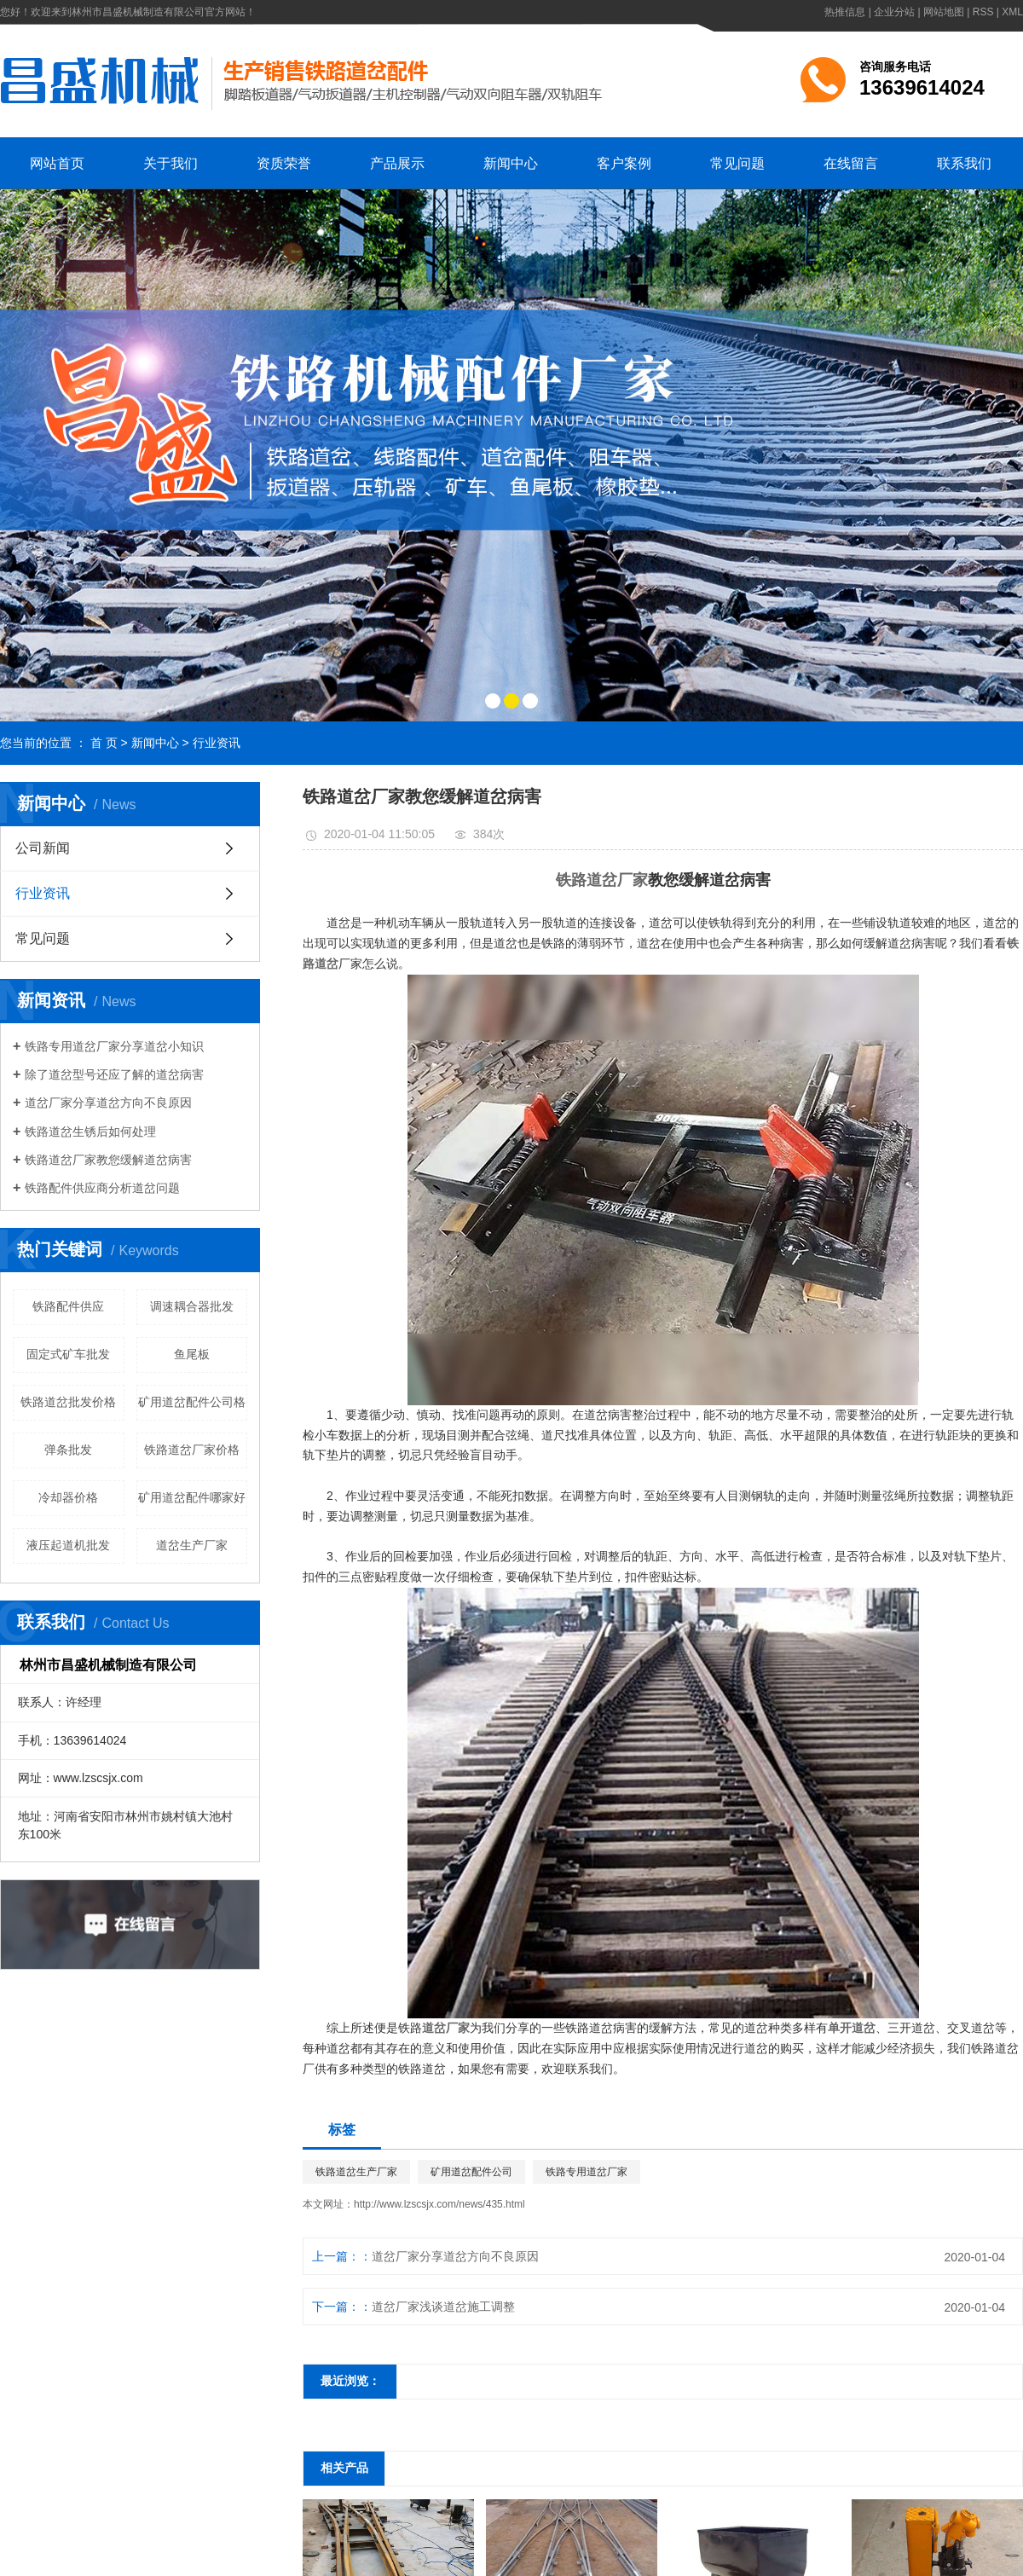 This screenshot has height=2576, width=1023. I want to click on 公司新闻, so click(42, 848).